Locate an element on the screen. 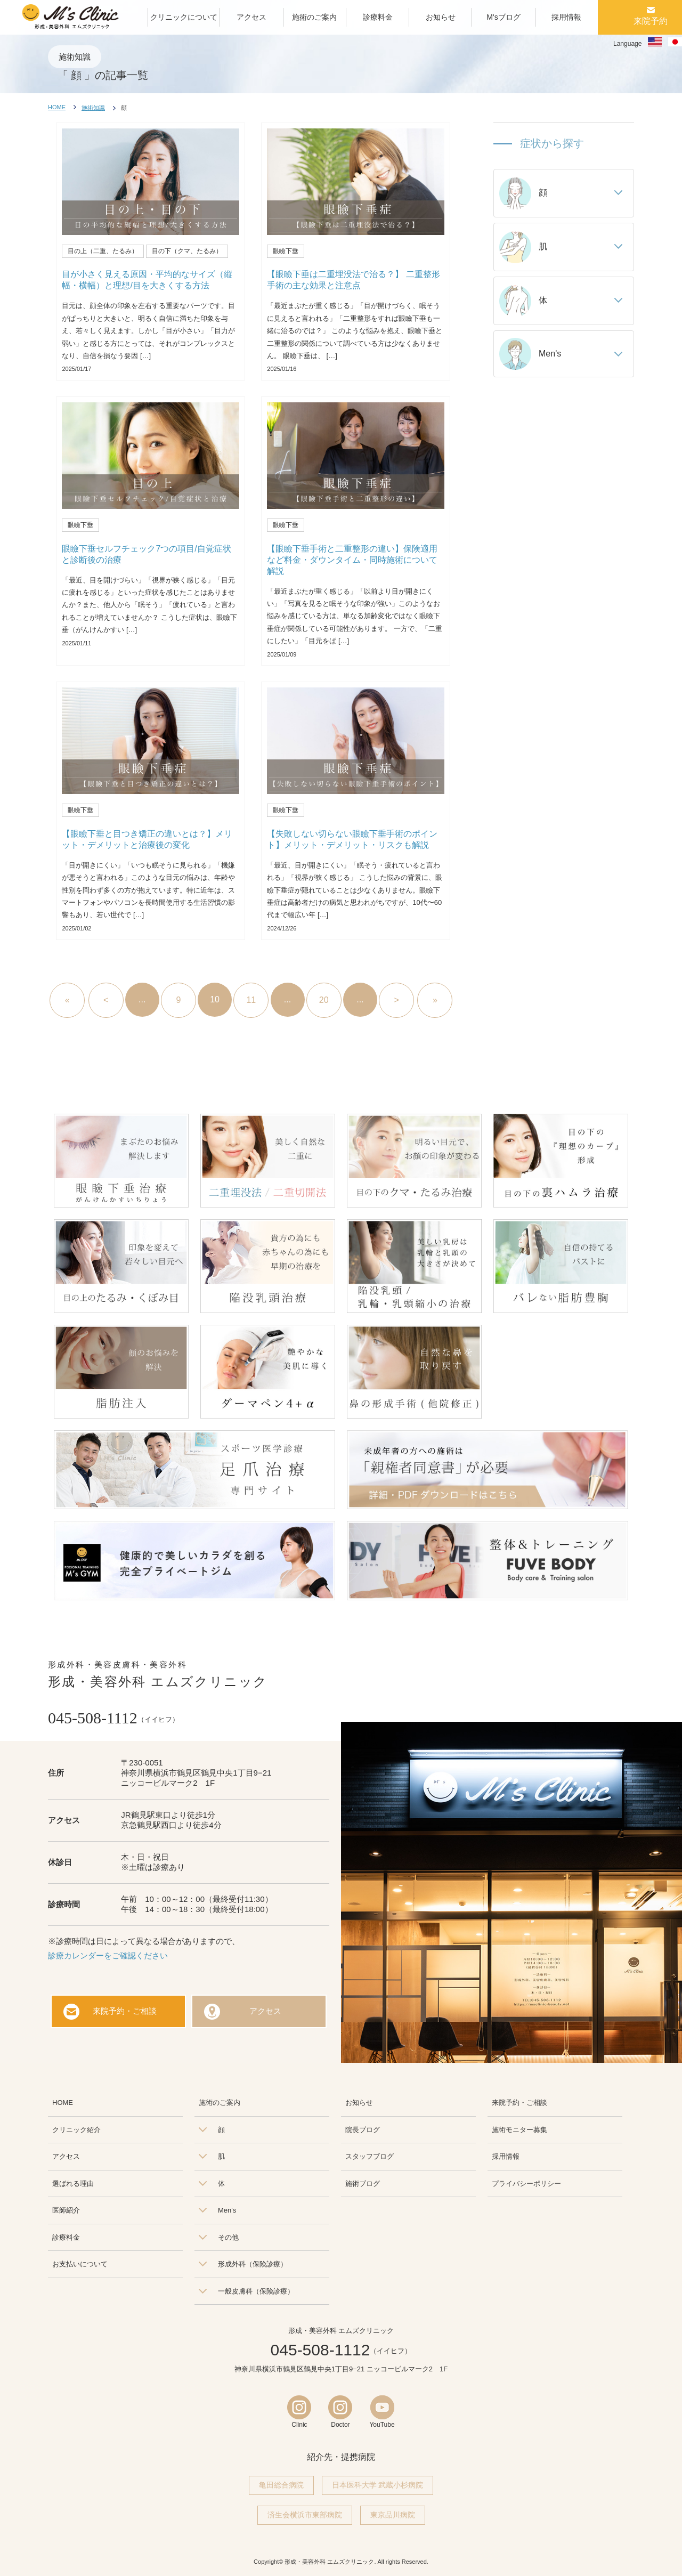  施術知識 is located at coordinates (93, 107).